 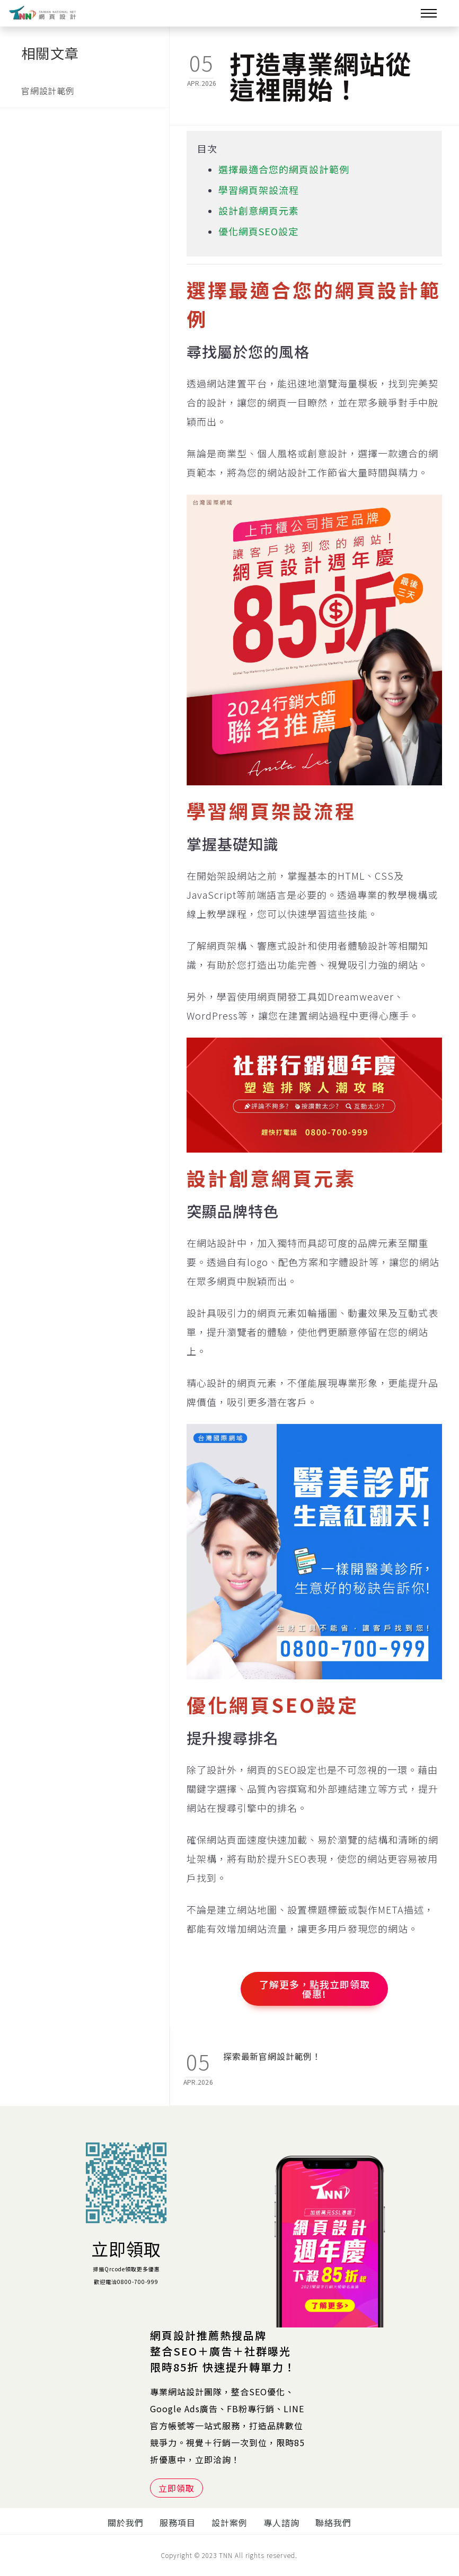 What do you see at coordinates (178, 2522) in the screenshot?
I see `服務項目` at bounding box center [178, 2522].